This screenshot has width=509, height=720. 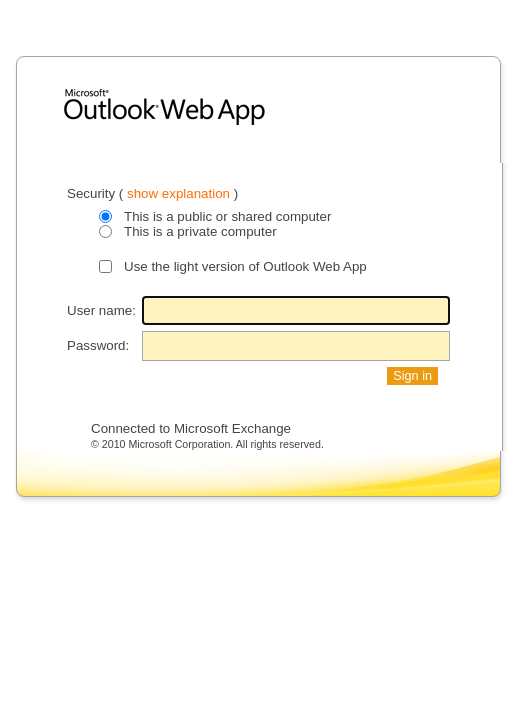 What do you see at coordinates (98, 345) in the screenshot?
I see `Password:` at bounding box center [98, 345].